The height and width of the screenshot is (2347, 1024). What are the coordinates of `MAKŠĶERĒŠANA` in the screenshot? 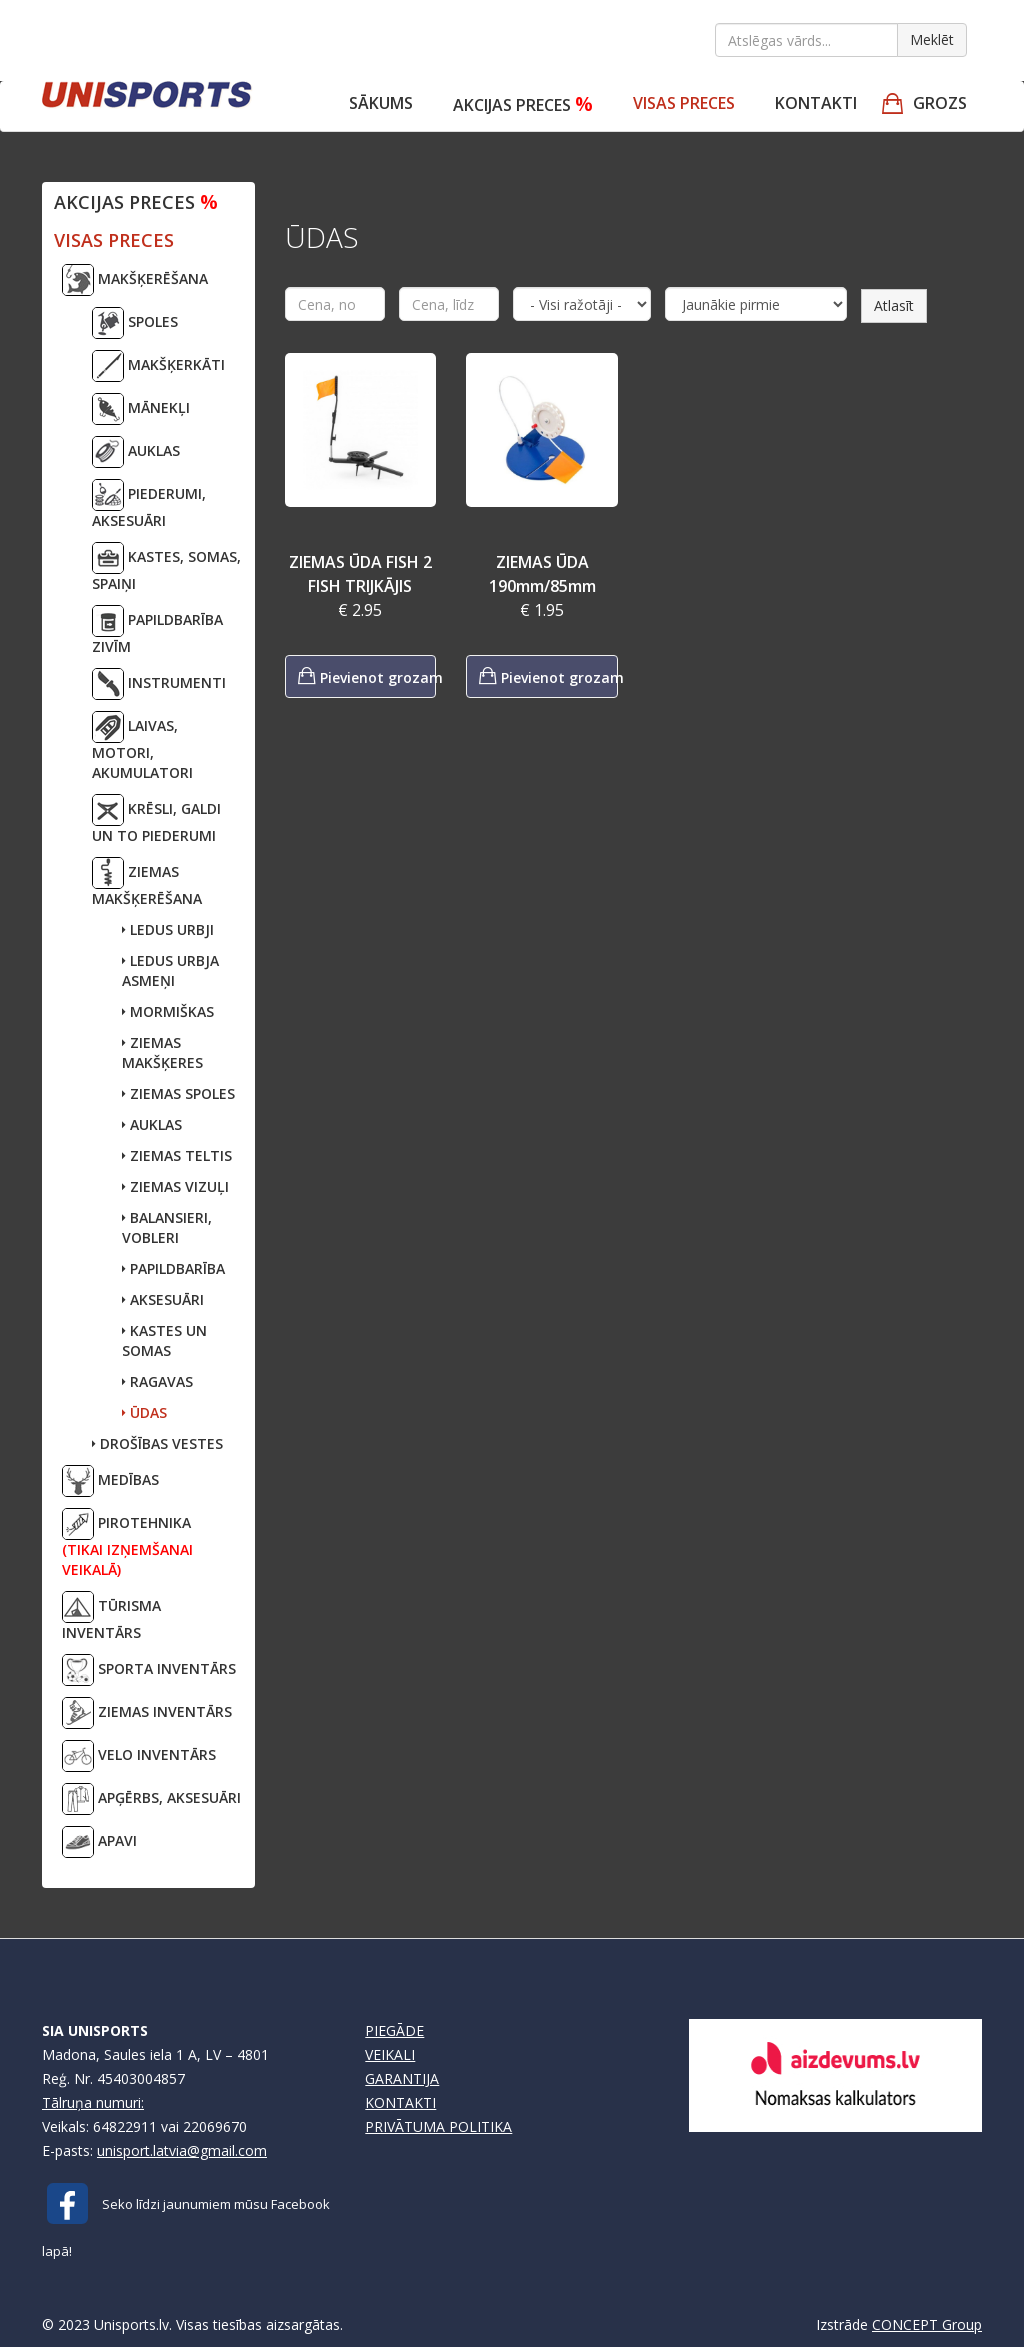 It's located at (135, 280).